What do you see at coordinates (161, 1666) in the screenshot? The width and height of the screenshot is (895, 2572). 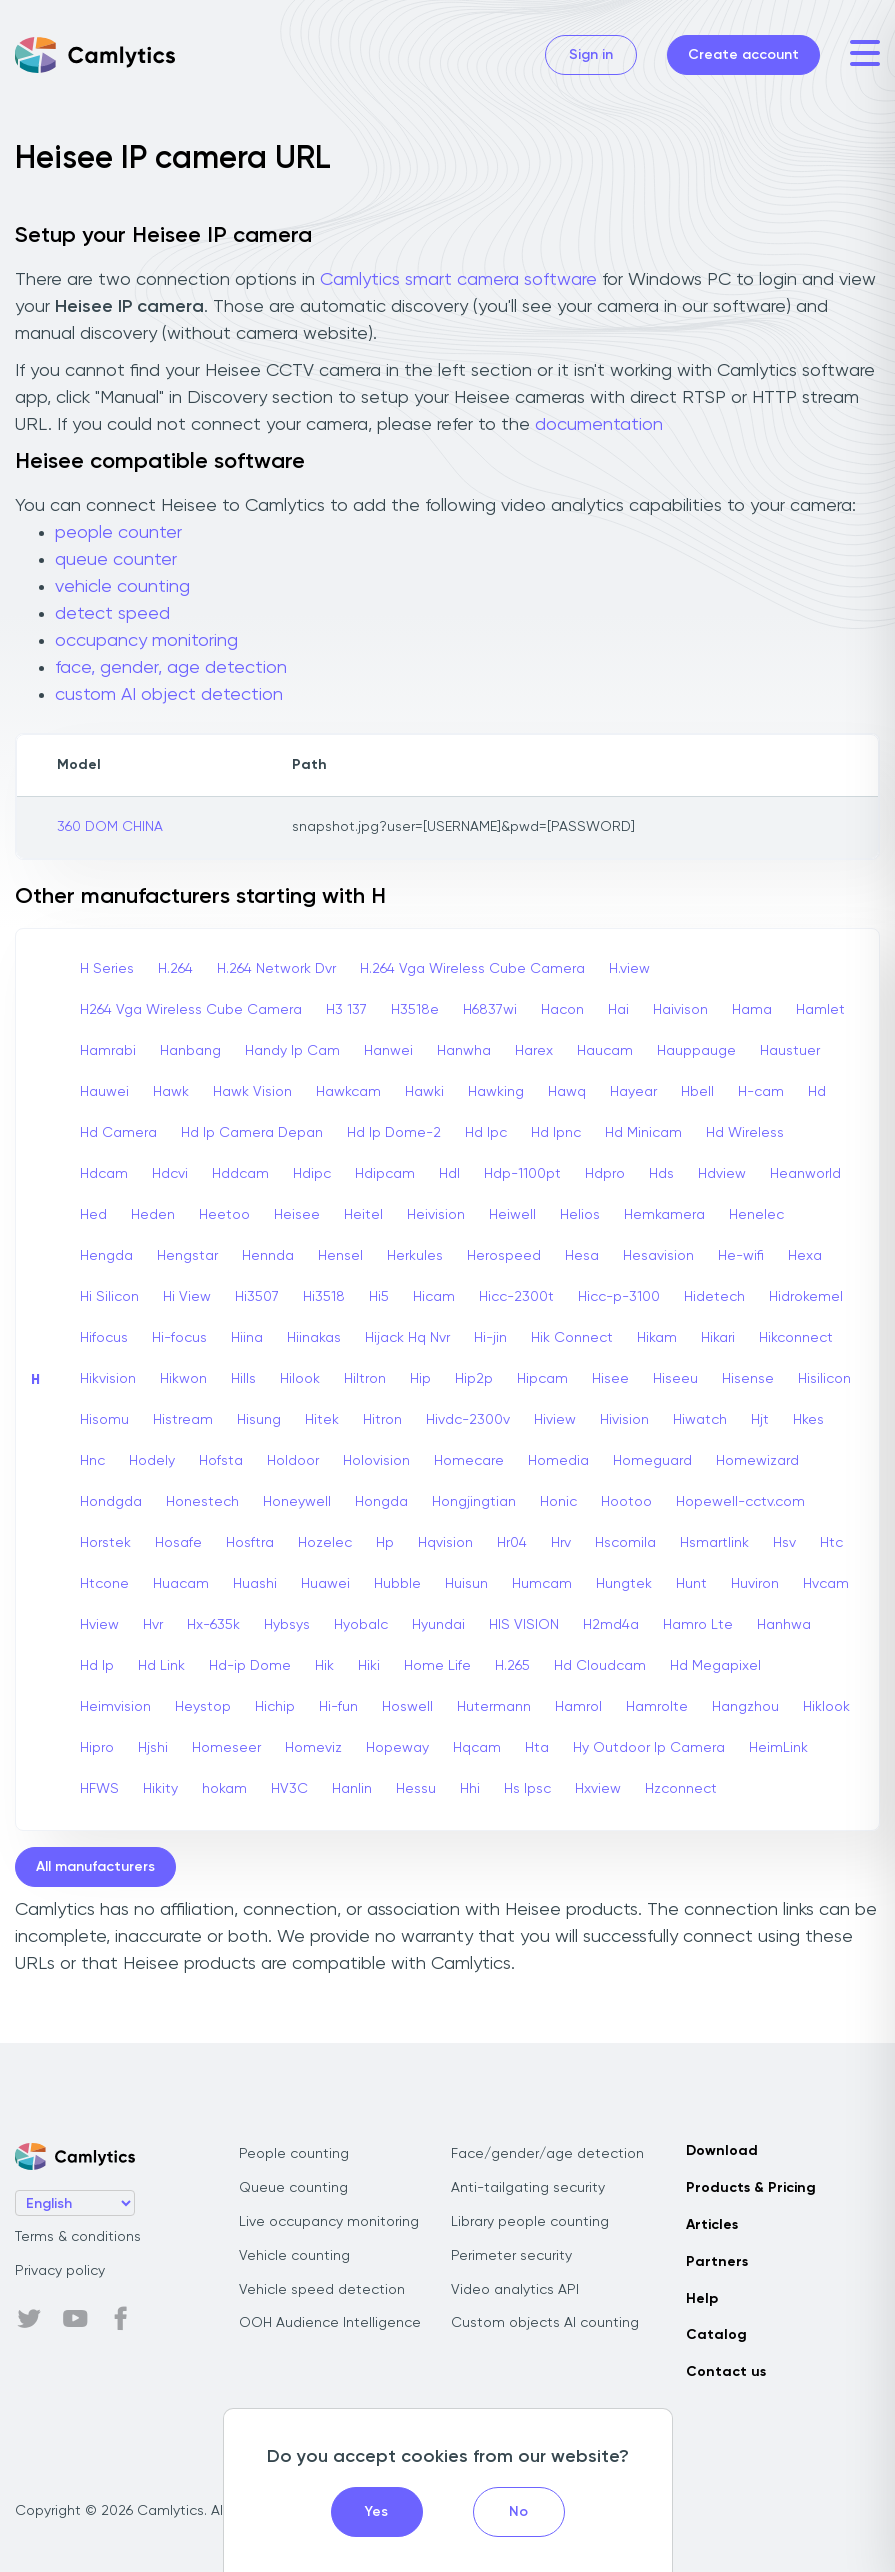 I see `Hd Link` at bounding box center [161, 1666].